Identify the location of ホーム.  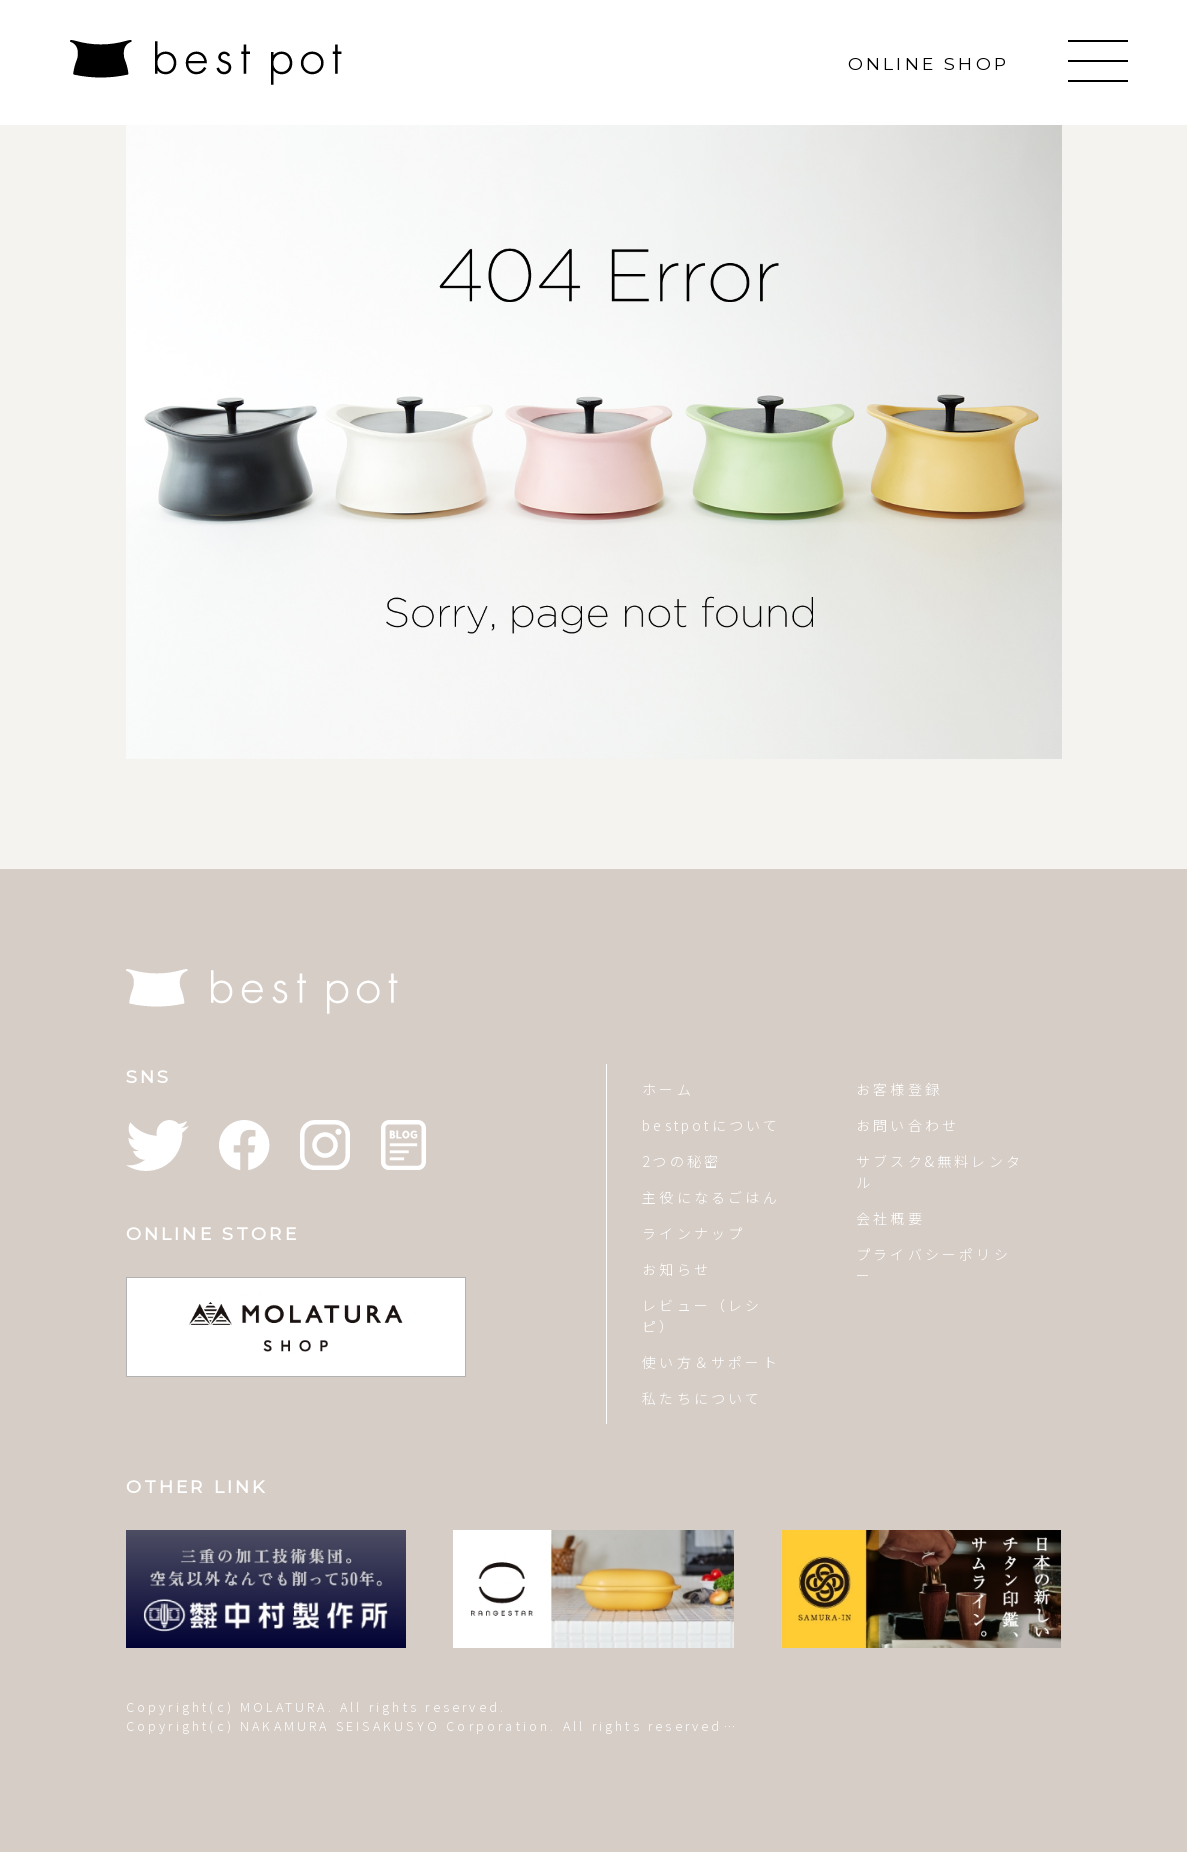
(668, 1089).